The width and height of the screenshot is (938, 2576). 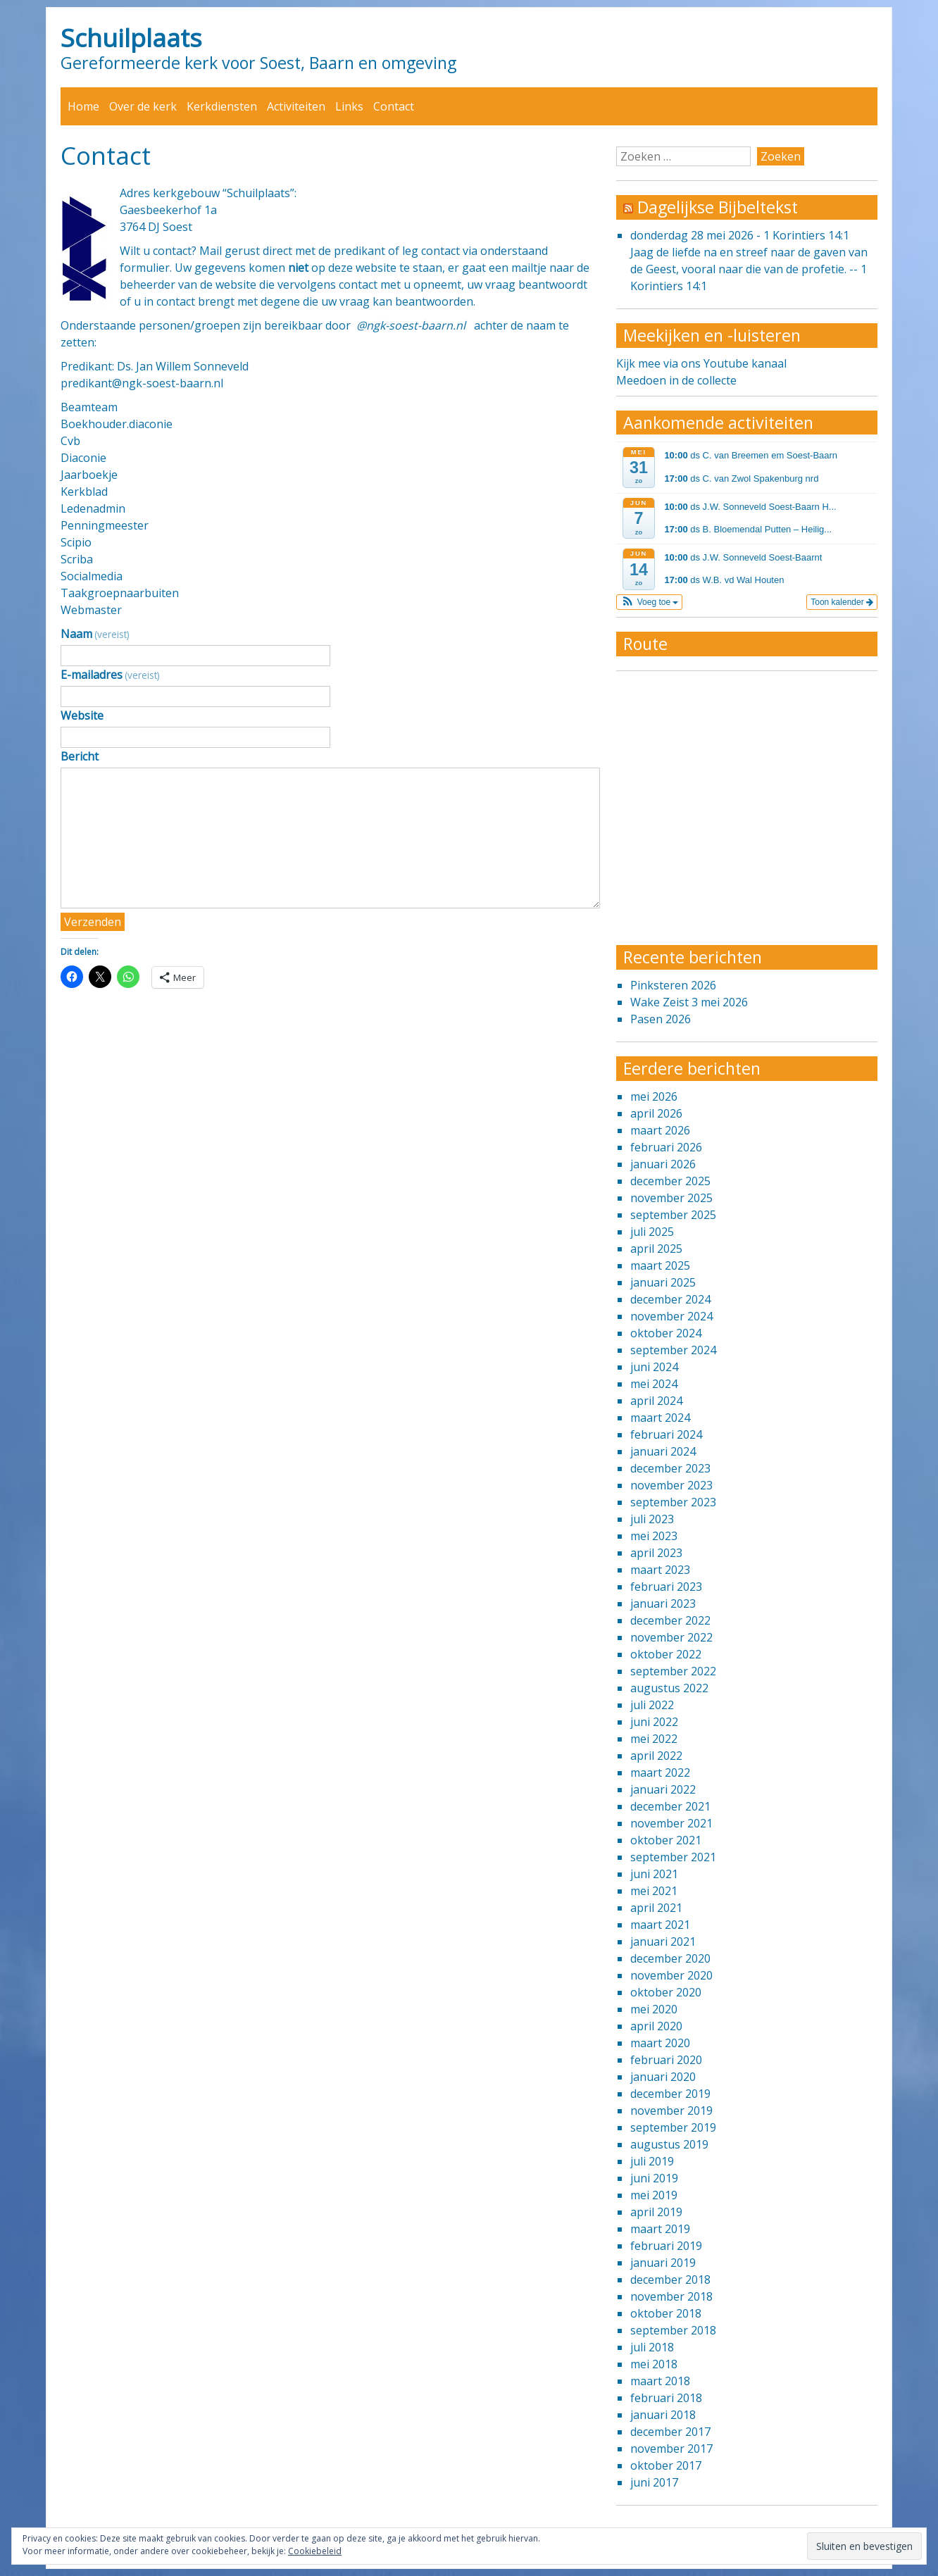 I want to click on januari 2024, so click(x=663, y=1451).